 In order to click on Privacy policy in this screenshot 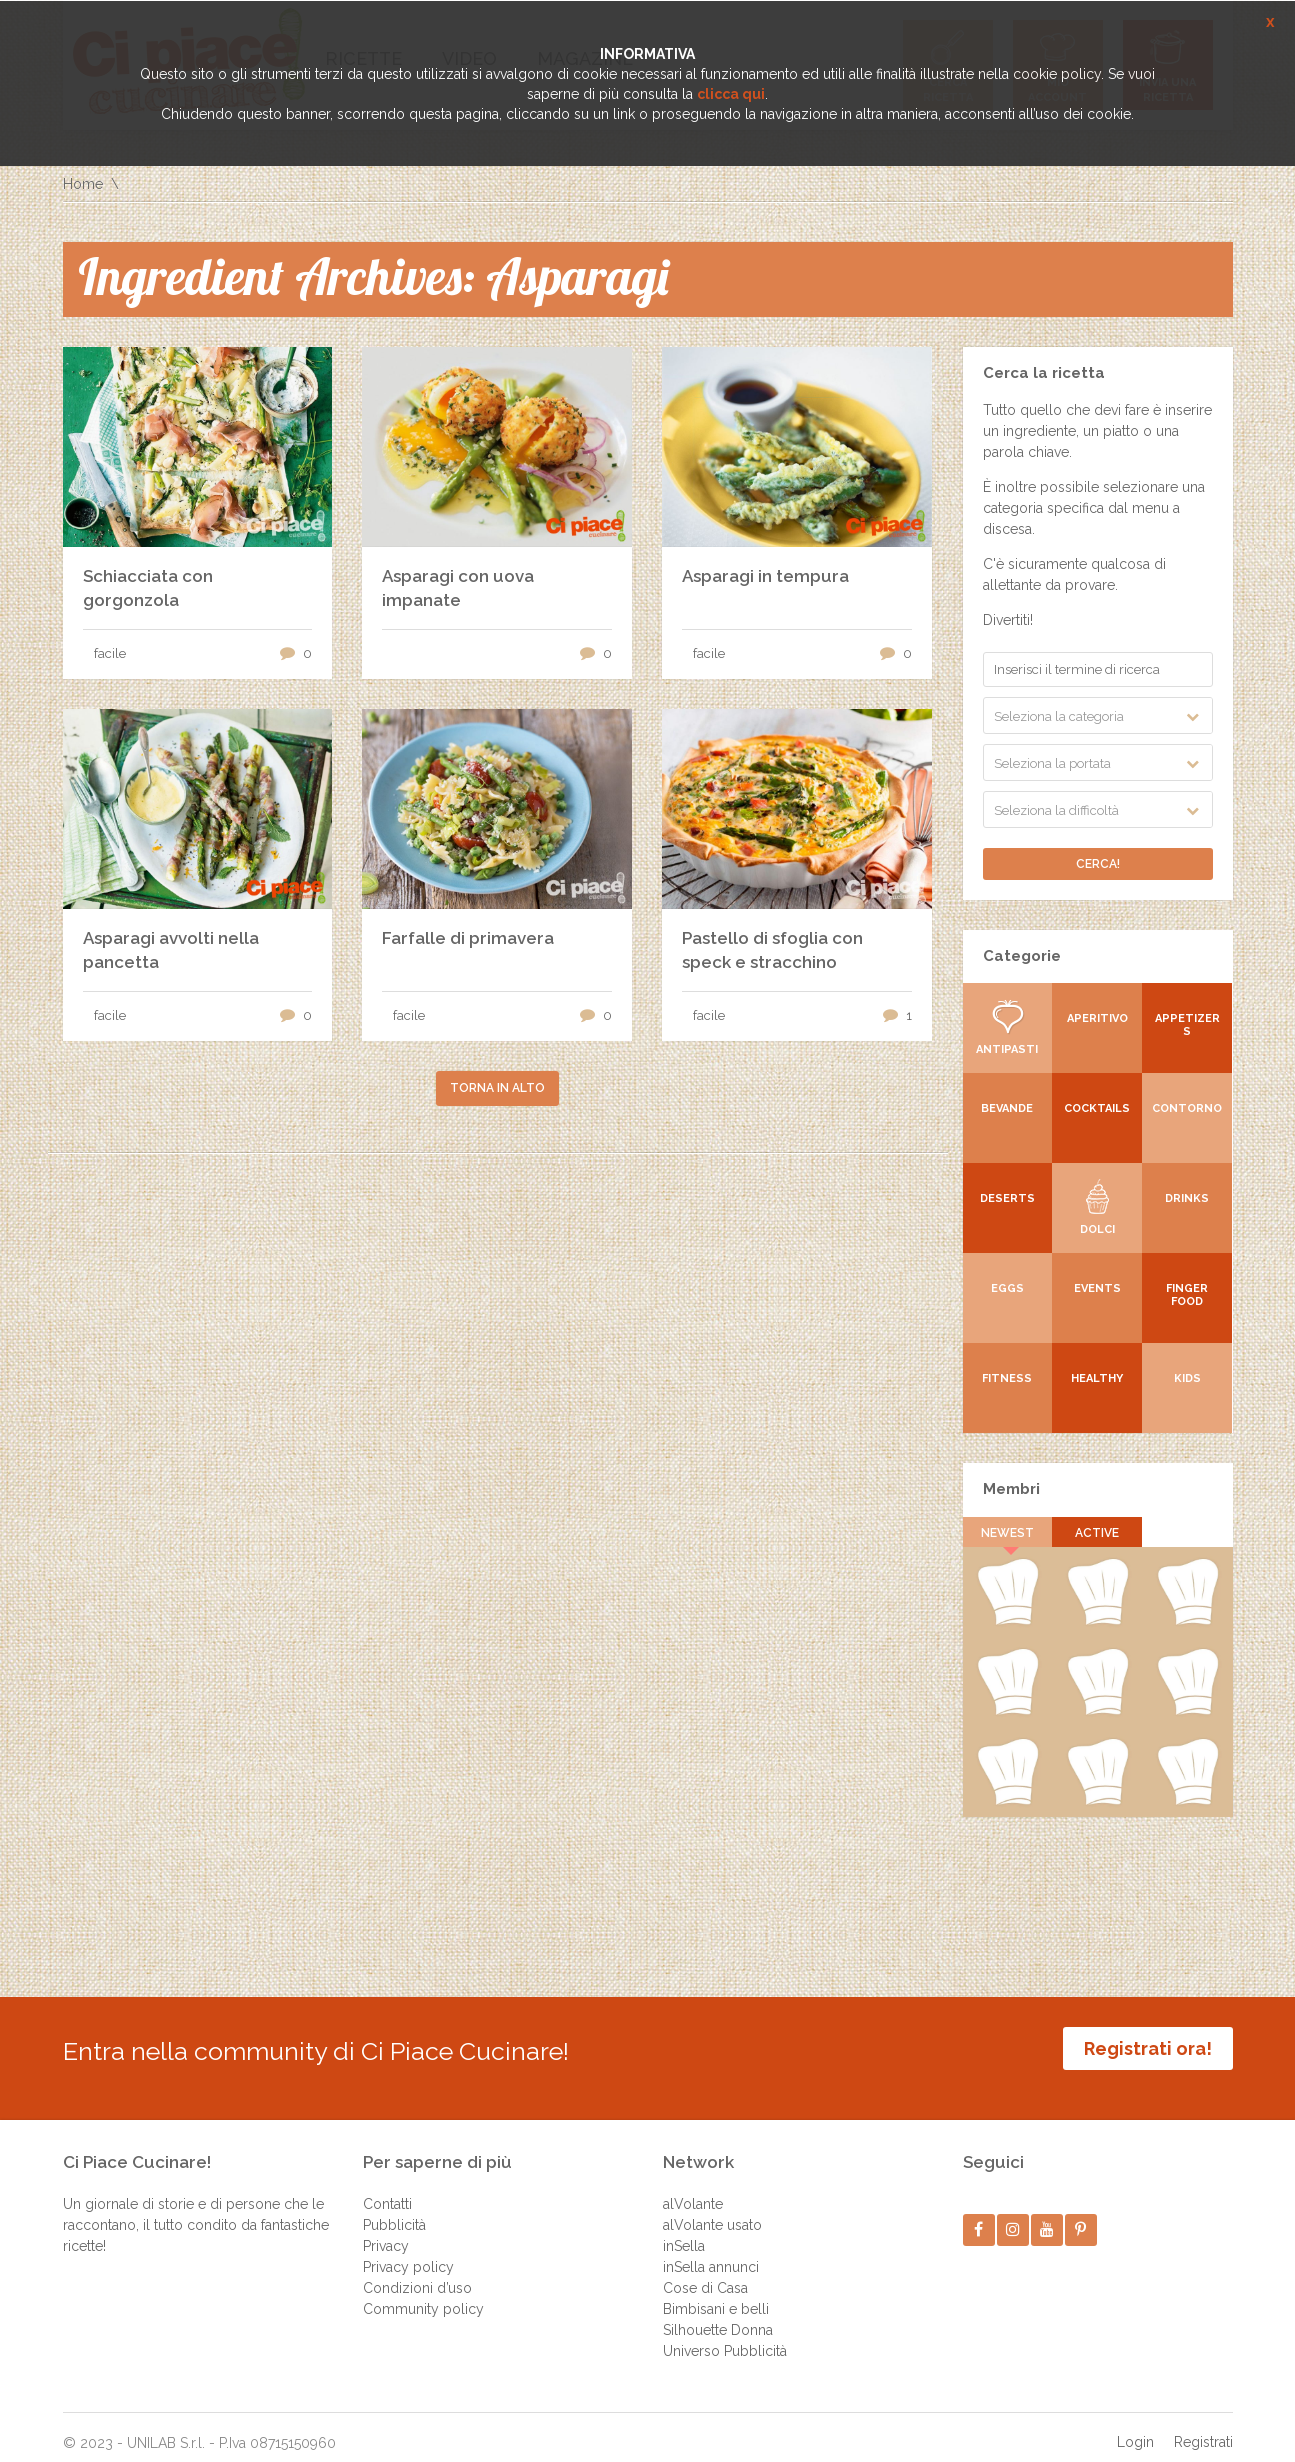, I will do `click(408, 2252)`.